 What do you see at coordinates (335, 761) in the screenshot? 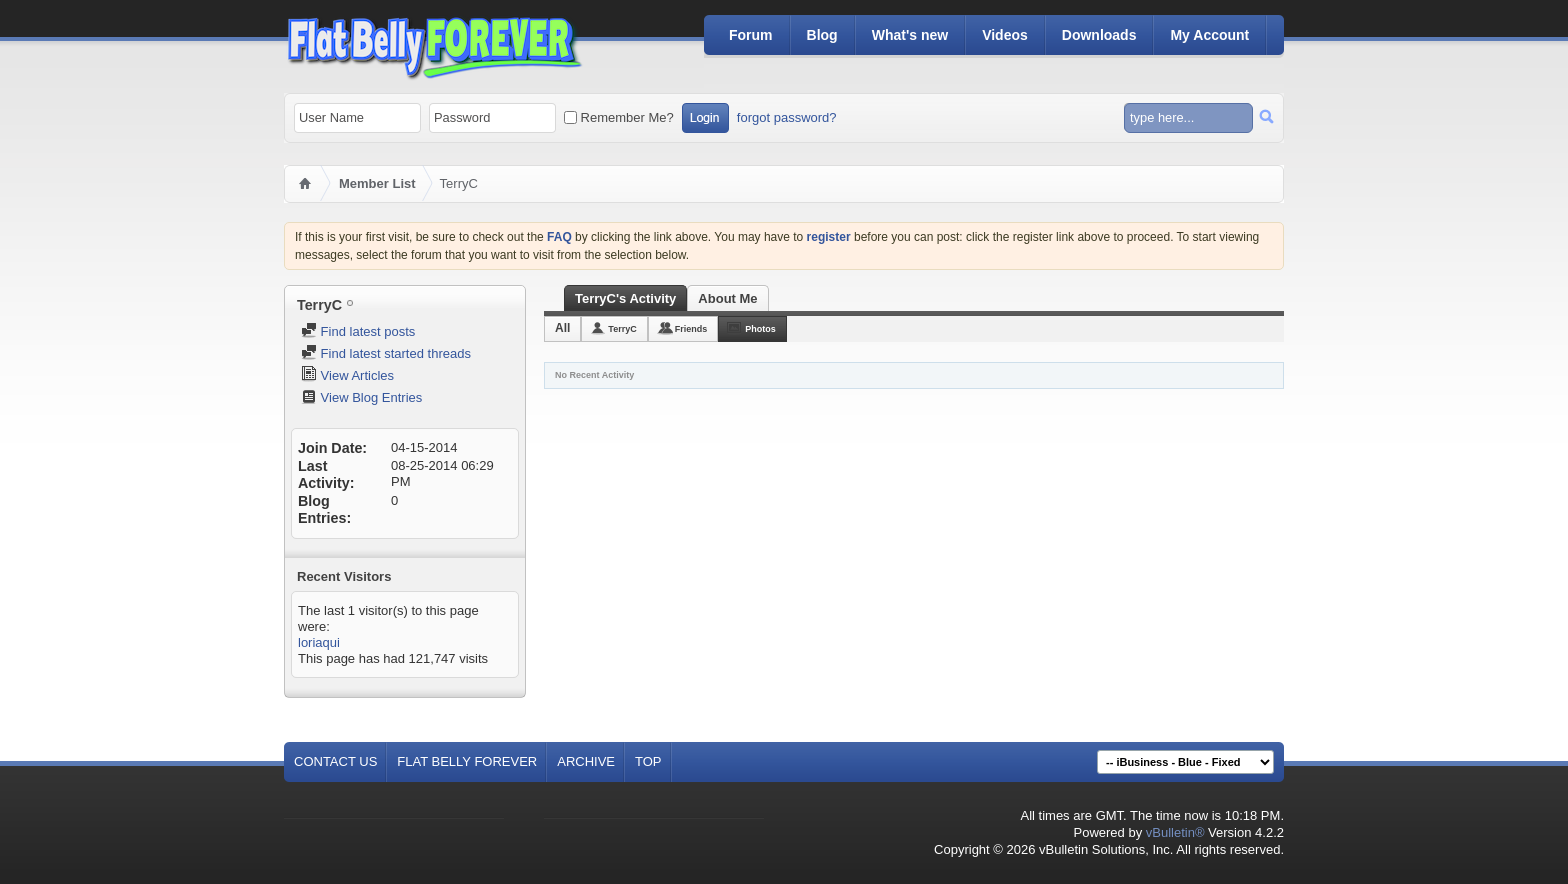
I see `Contact Us` at bounding box center [335, 761].